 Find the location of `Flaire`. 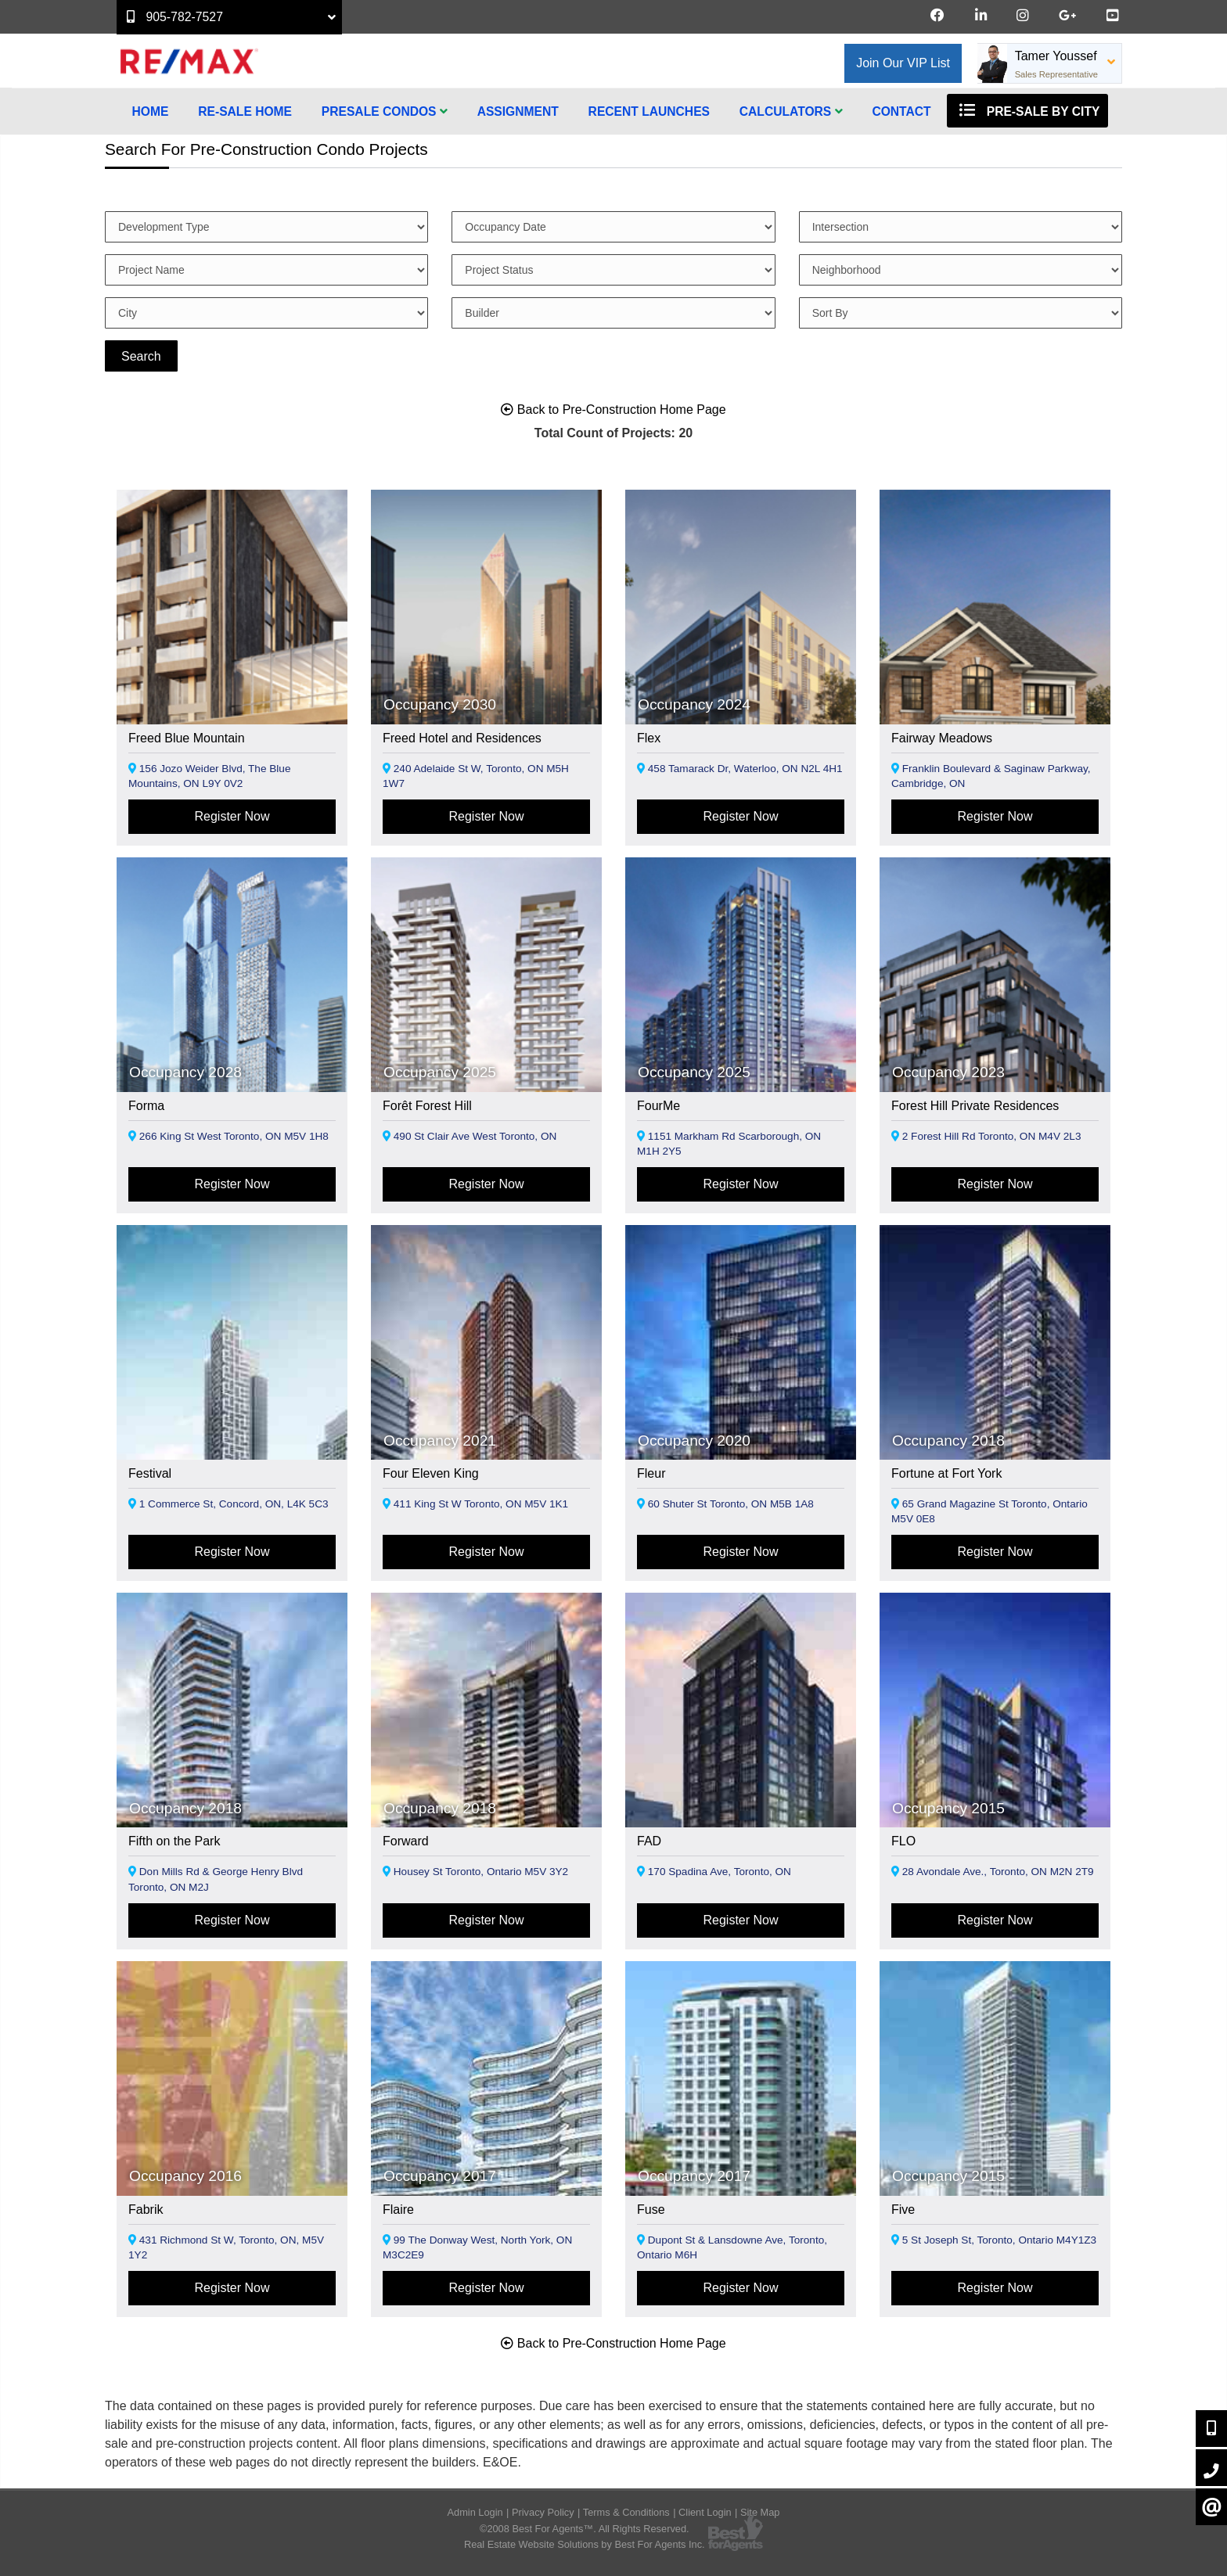

Flaire is located at coordinates (398, 2209).